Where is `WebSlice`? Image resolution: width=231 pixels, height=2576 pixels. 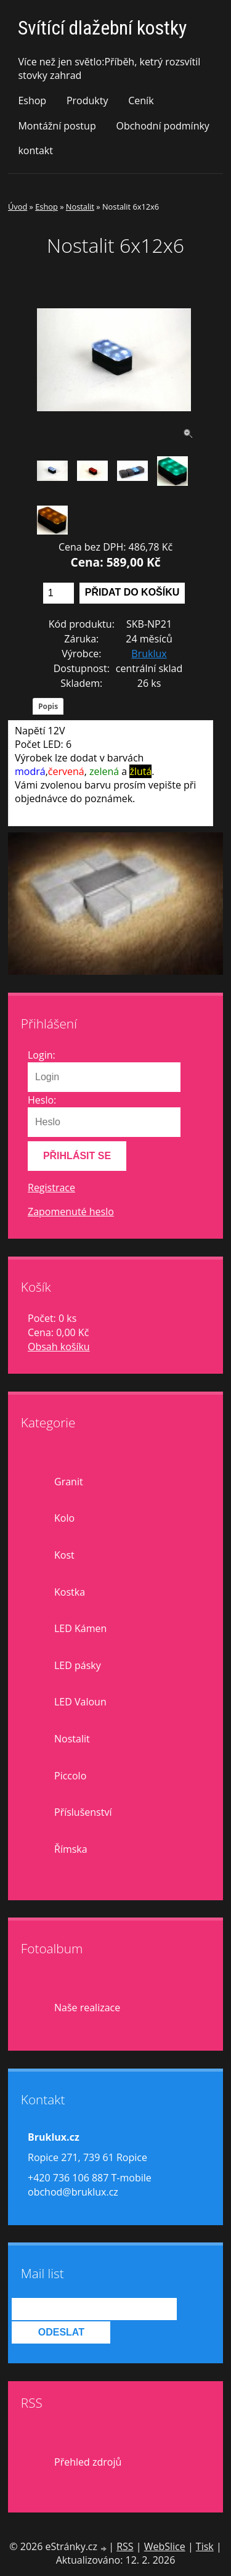 WebSlice is located at coordinates (164, 2546).